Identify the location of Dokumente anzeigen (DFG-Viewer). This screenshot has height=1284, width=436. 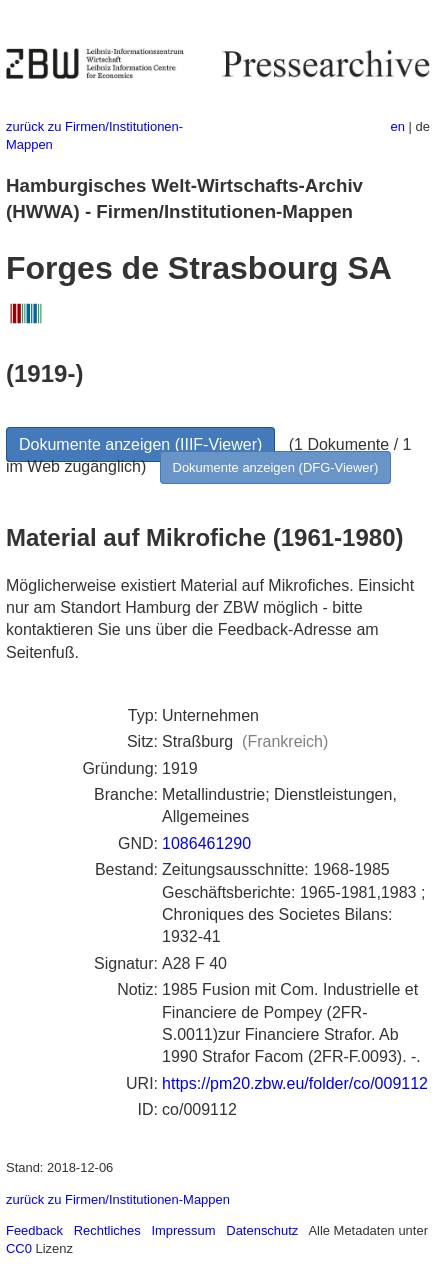
(276, 467).